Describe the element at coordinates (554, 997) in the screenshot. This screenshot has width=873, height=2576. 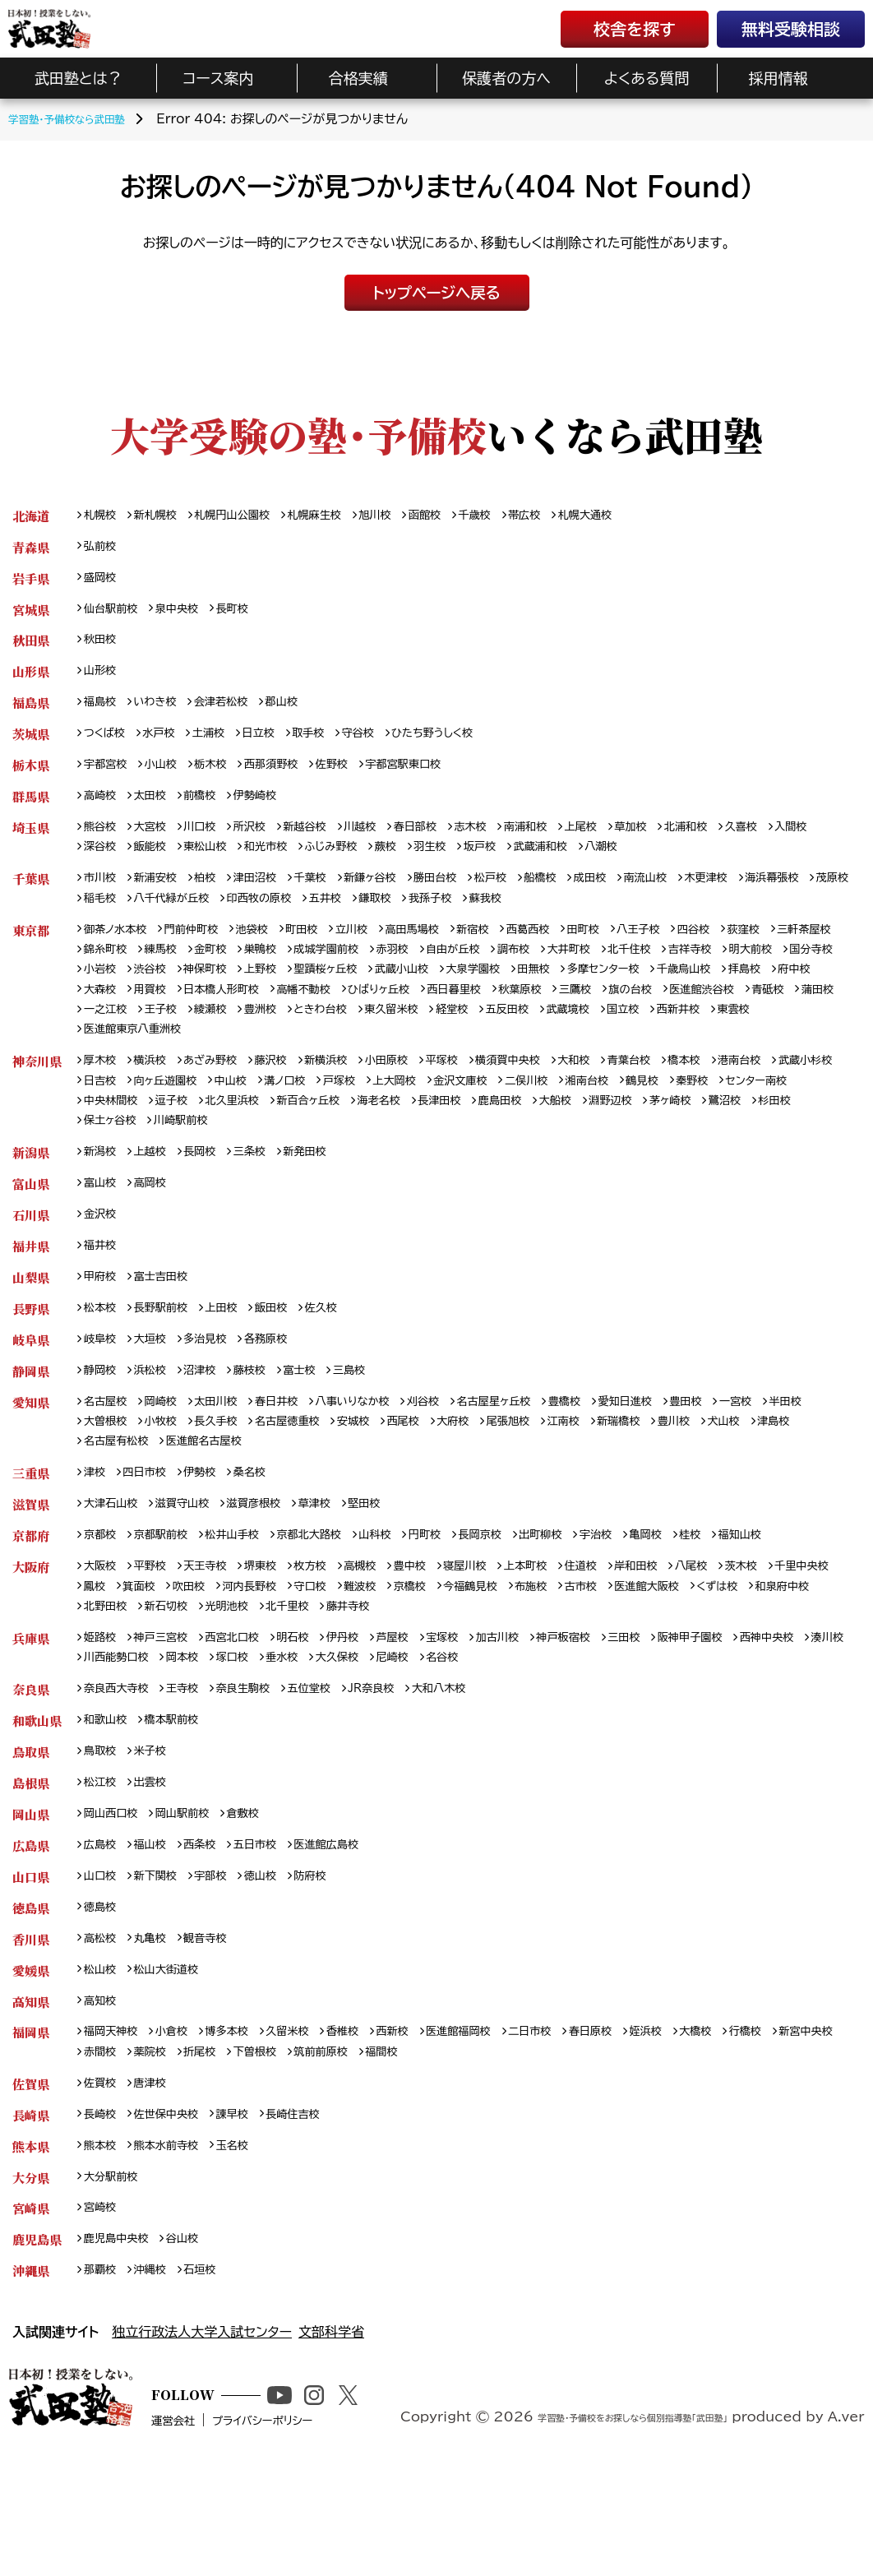
I see `聖蹟桜ヶ丘校` at that location.